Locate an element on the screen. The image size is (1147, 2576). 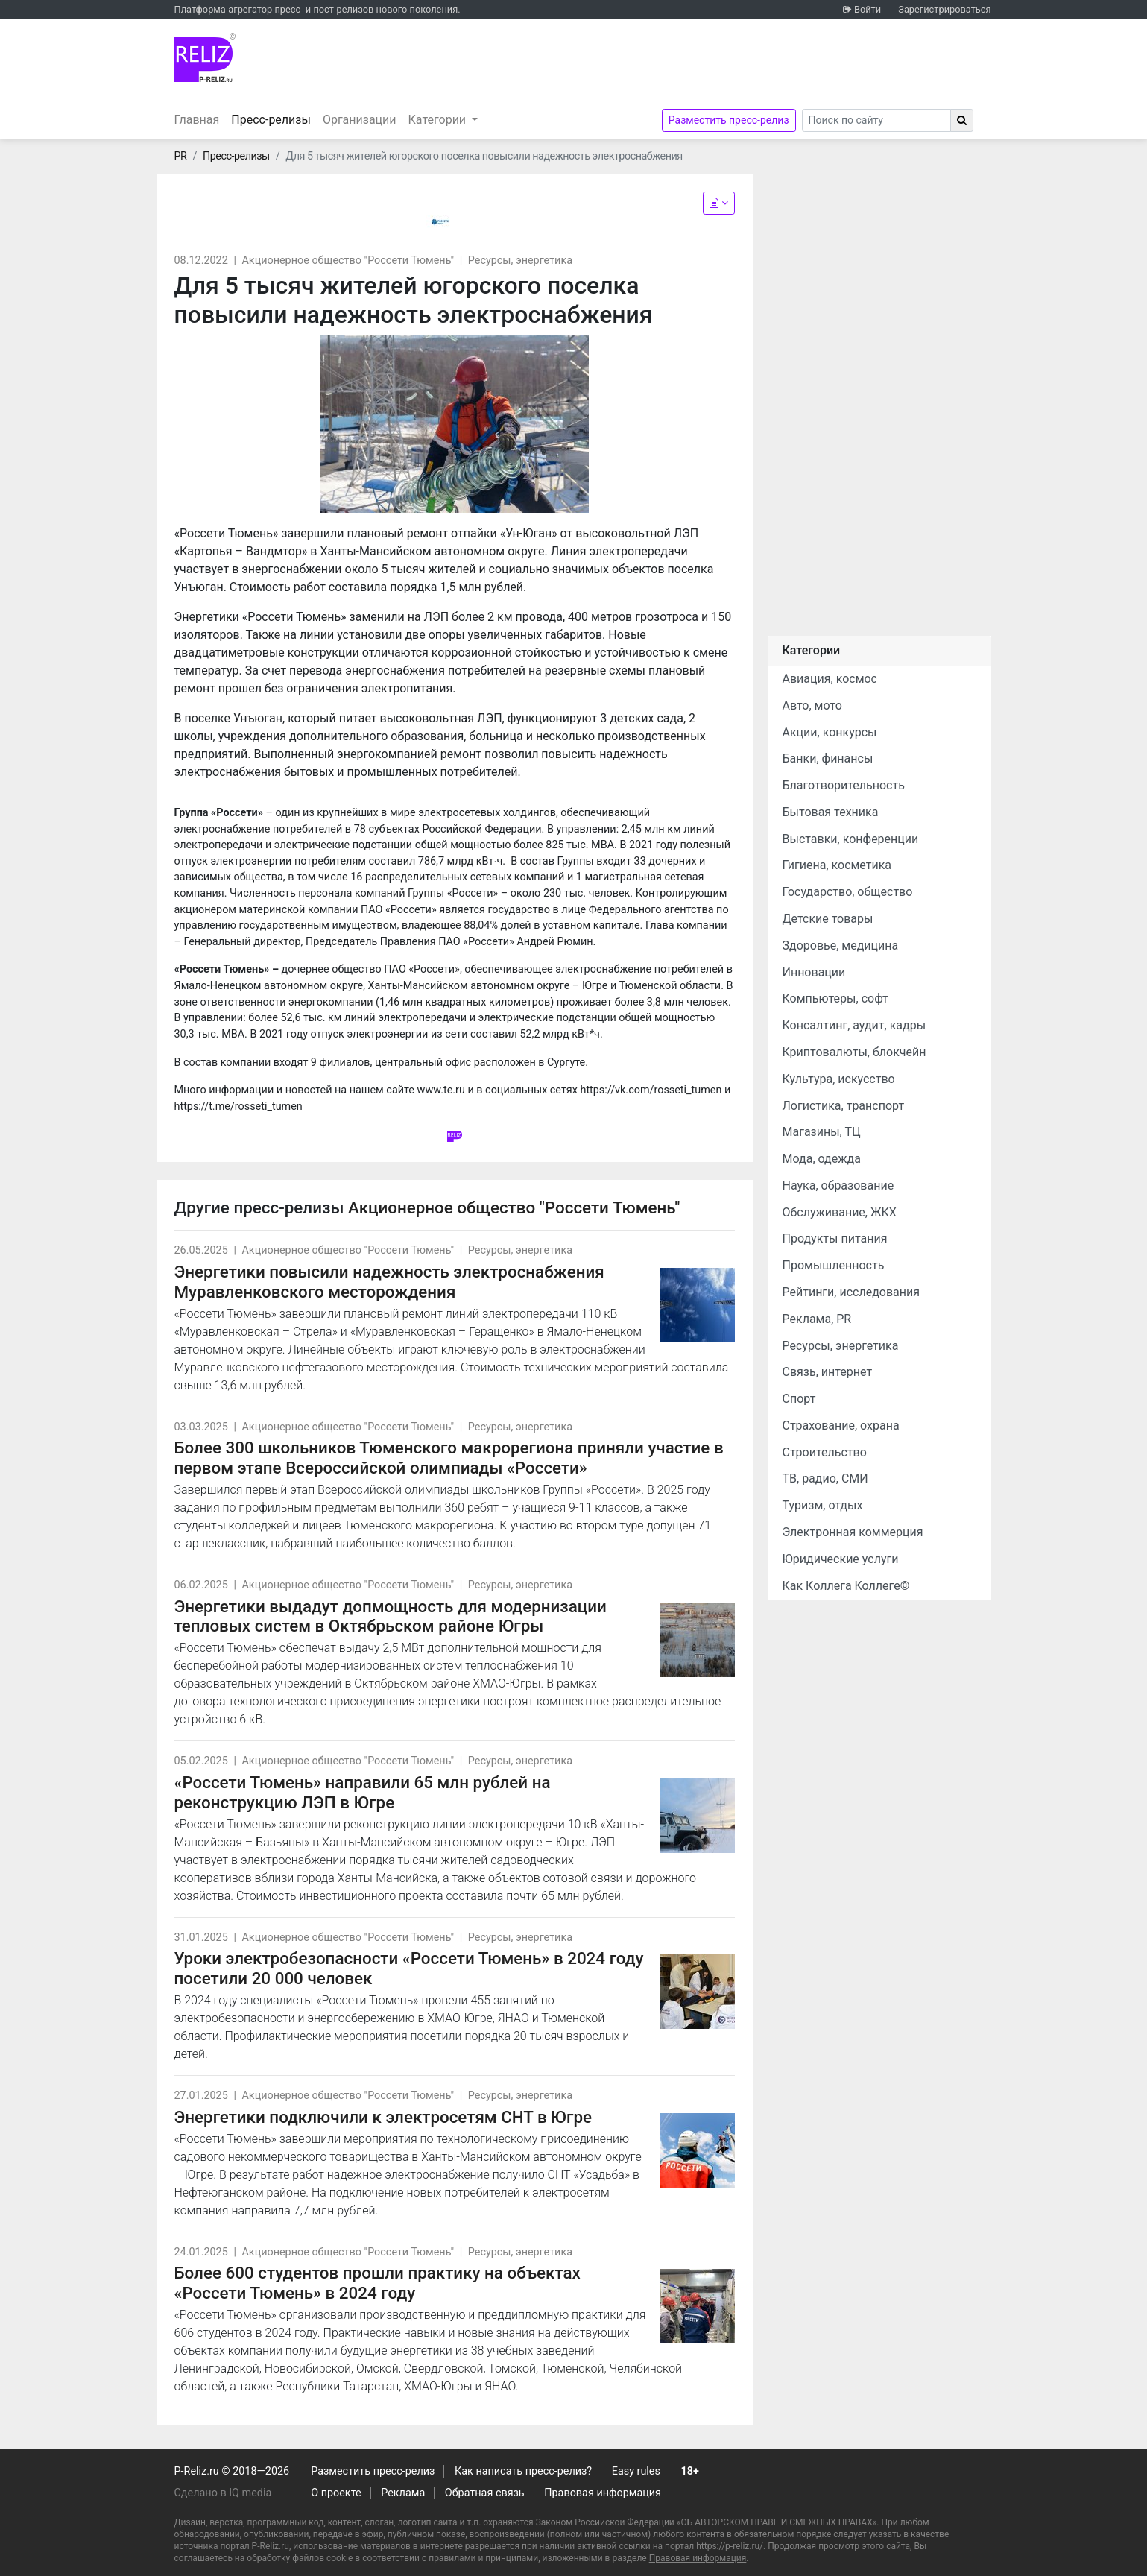
Здоровье, медицина is located at coordinates (841, 945).